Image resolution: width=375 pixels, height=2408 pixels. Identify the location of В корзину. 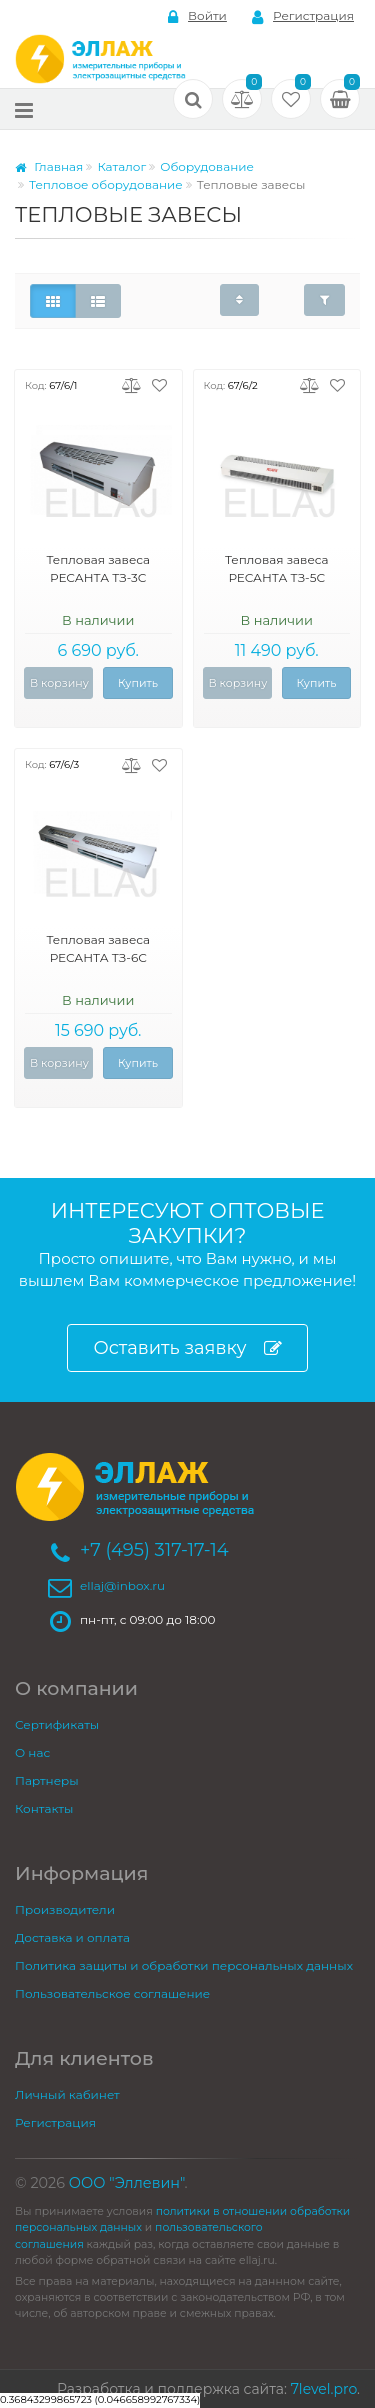
(59, 683).